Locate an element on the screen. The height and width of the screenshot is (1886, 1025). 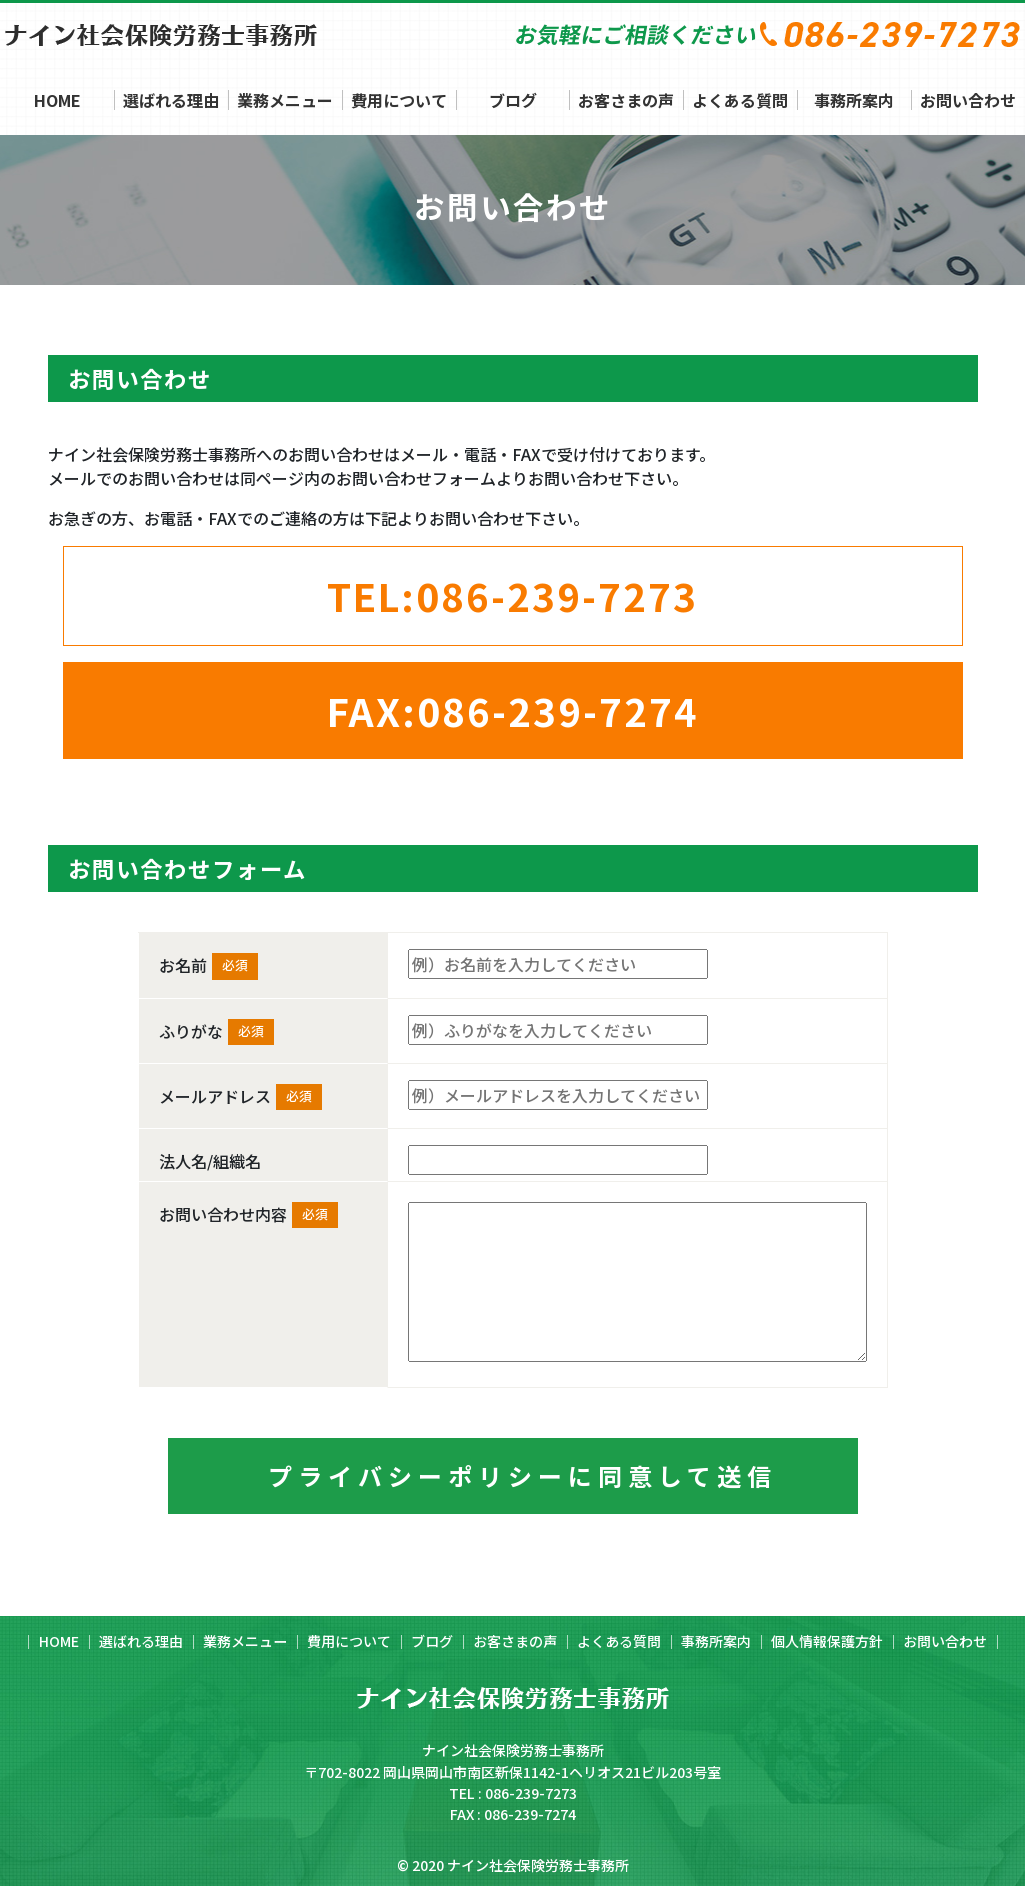
プライバシーポリシーに同意して送信 is located at coordinates (522, 1475).